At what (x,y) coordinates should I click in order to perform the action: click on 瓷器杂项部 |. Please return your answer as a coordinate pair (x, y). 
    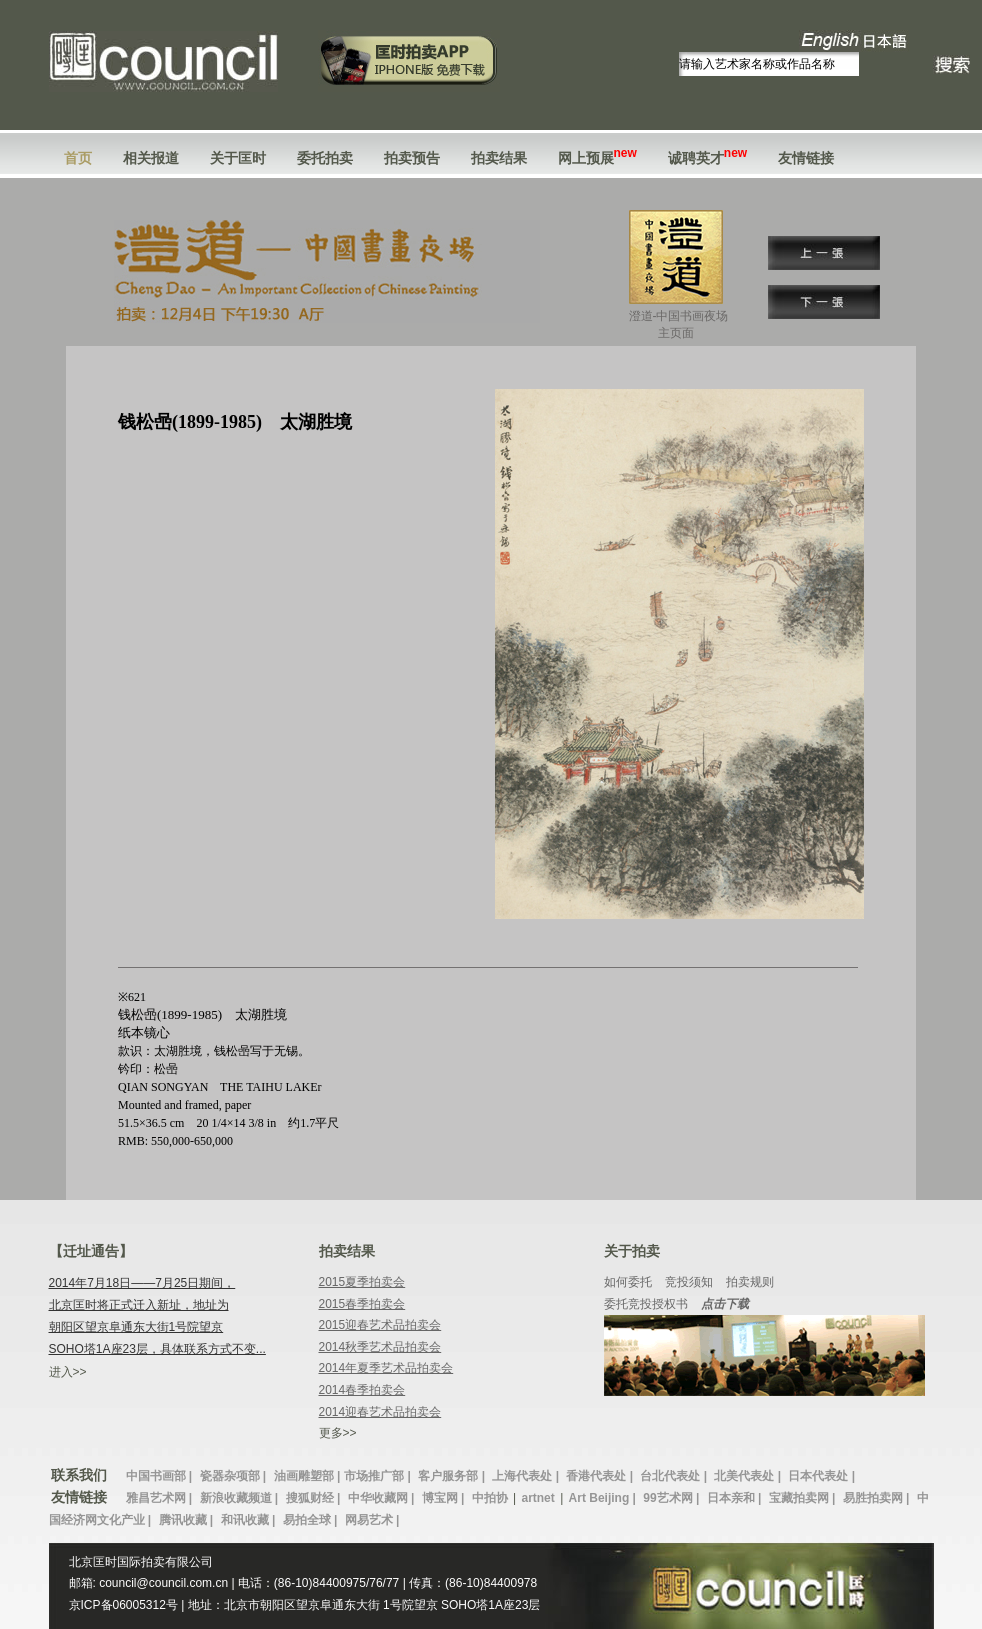
    Looking at the image, I should click on (235, 1476).